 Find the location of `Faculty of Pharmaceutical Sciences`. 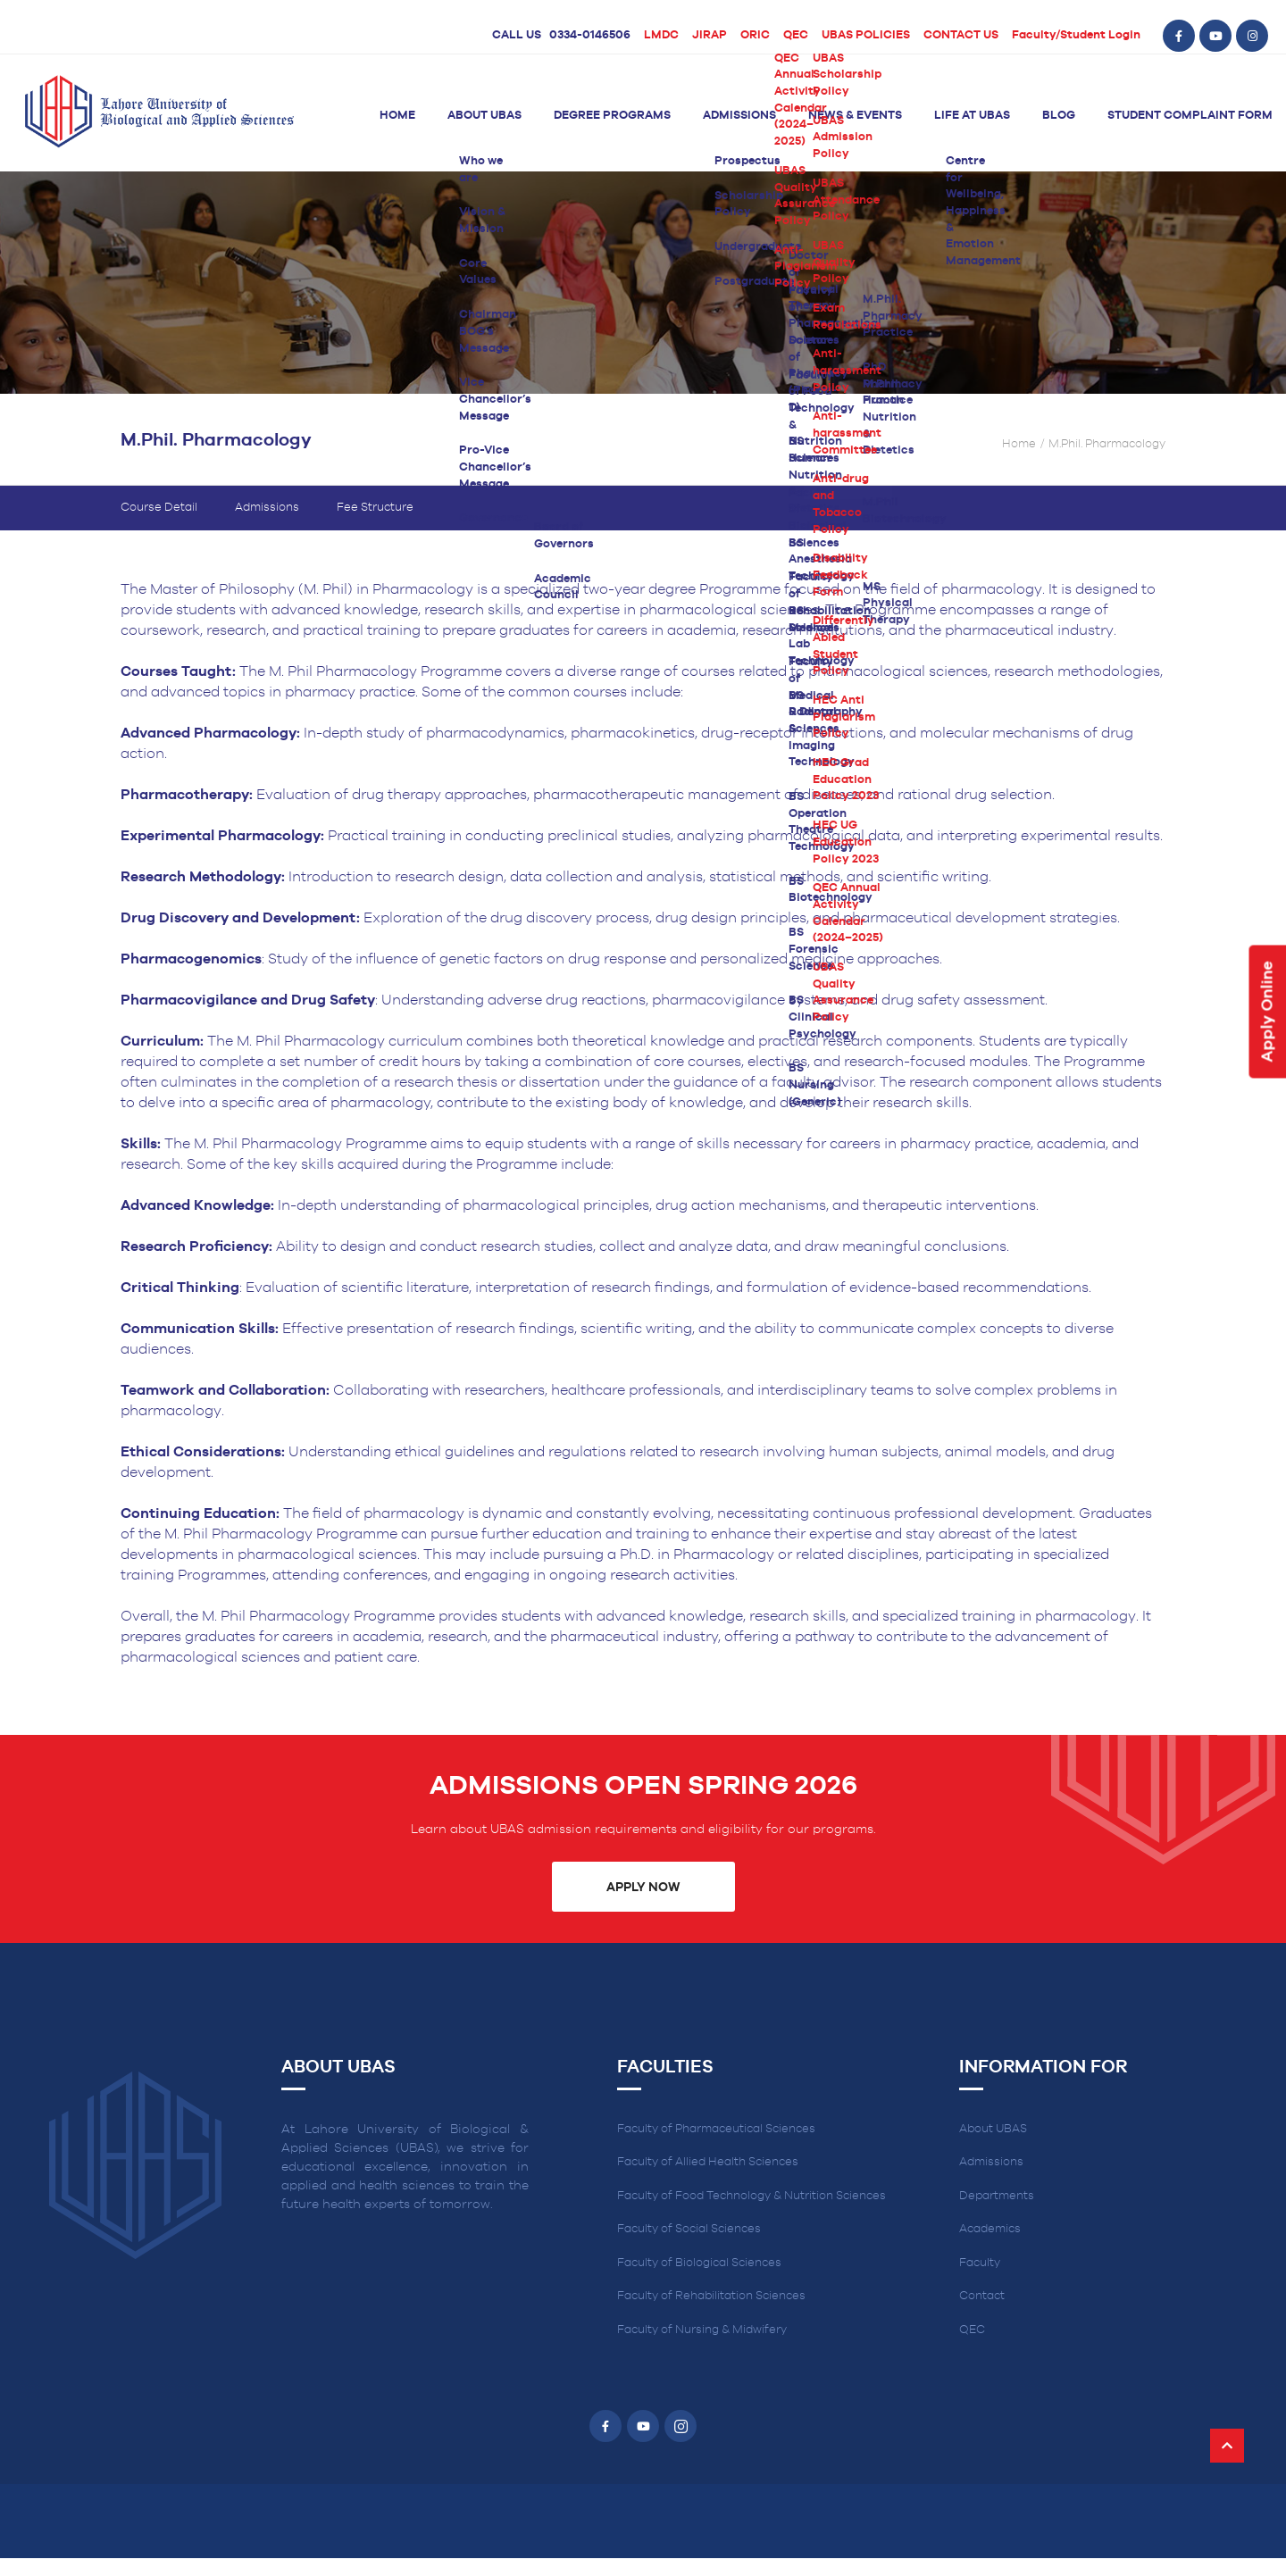

Faculty of Pharmaceutical Sciences is located at coordinates (716, 2129).